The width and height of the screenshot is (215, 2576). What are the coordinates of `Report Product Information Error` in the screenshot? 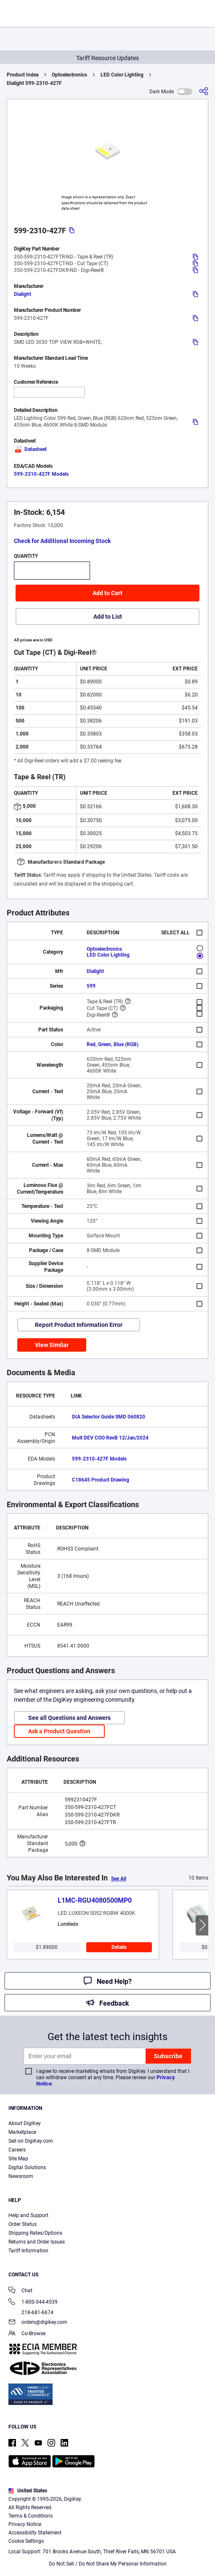 It's located at (78, 1324).